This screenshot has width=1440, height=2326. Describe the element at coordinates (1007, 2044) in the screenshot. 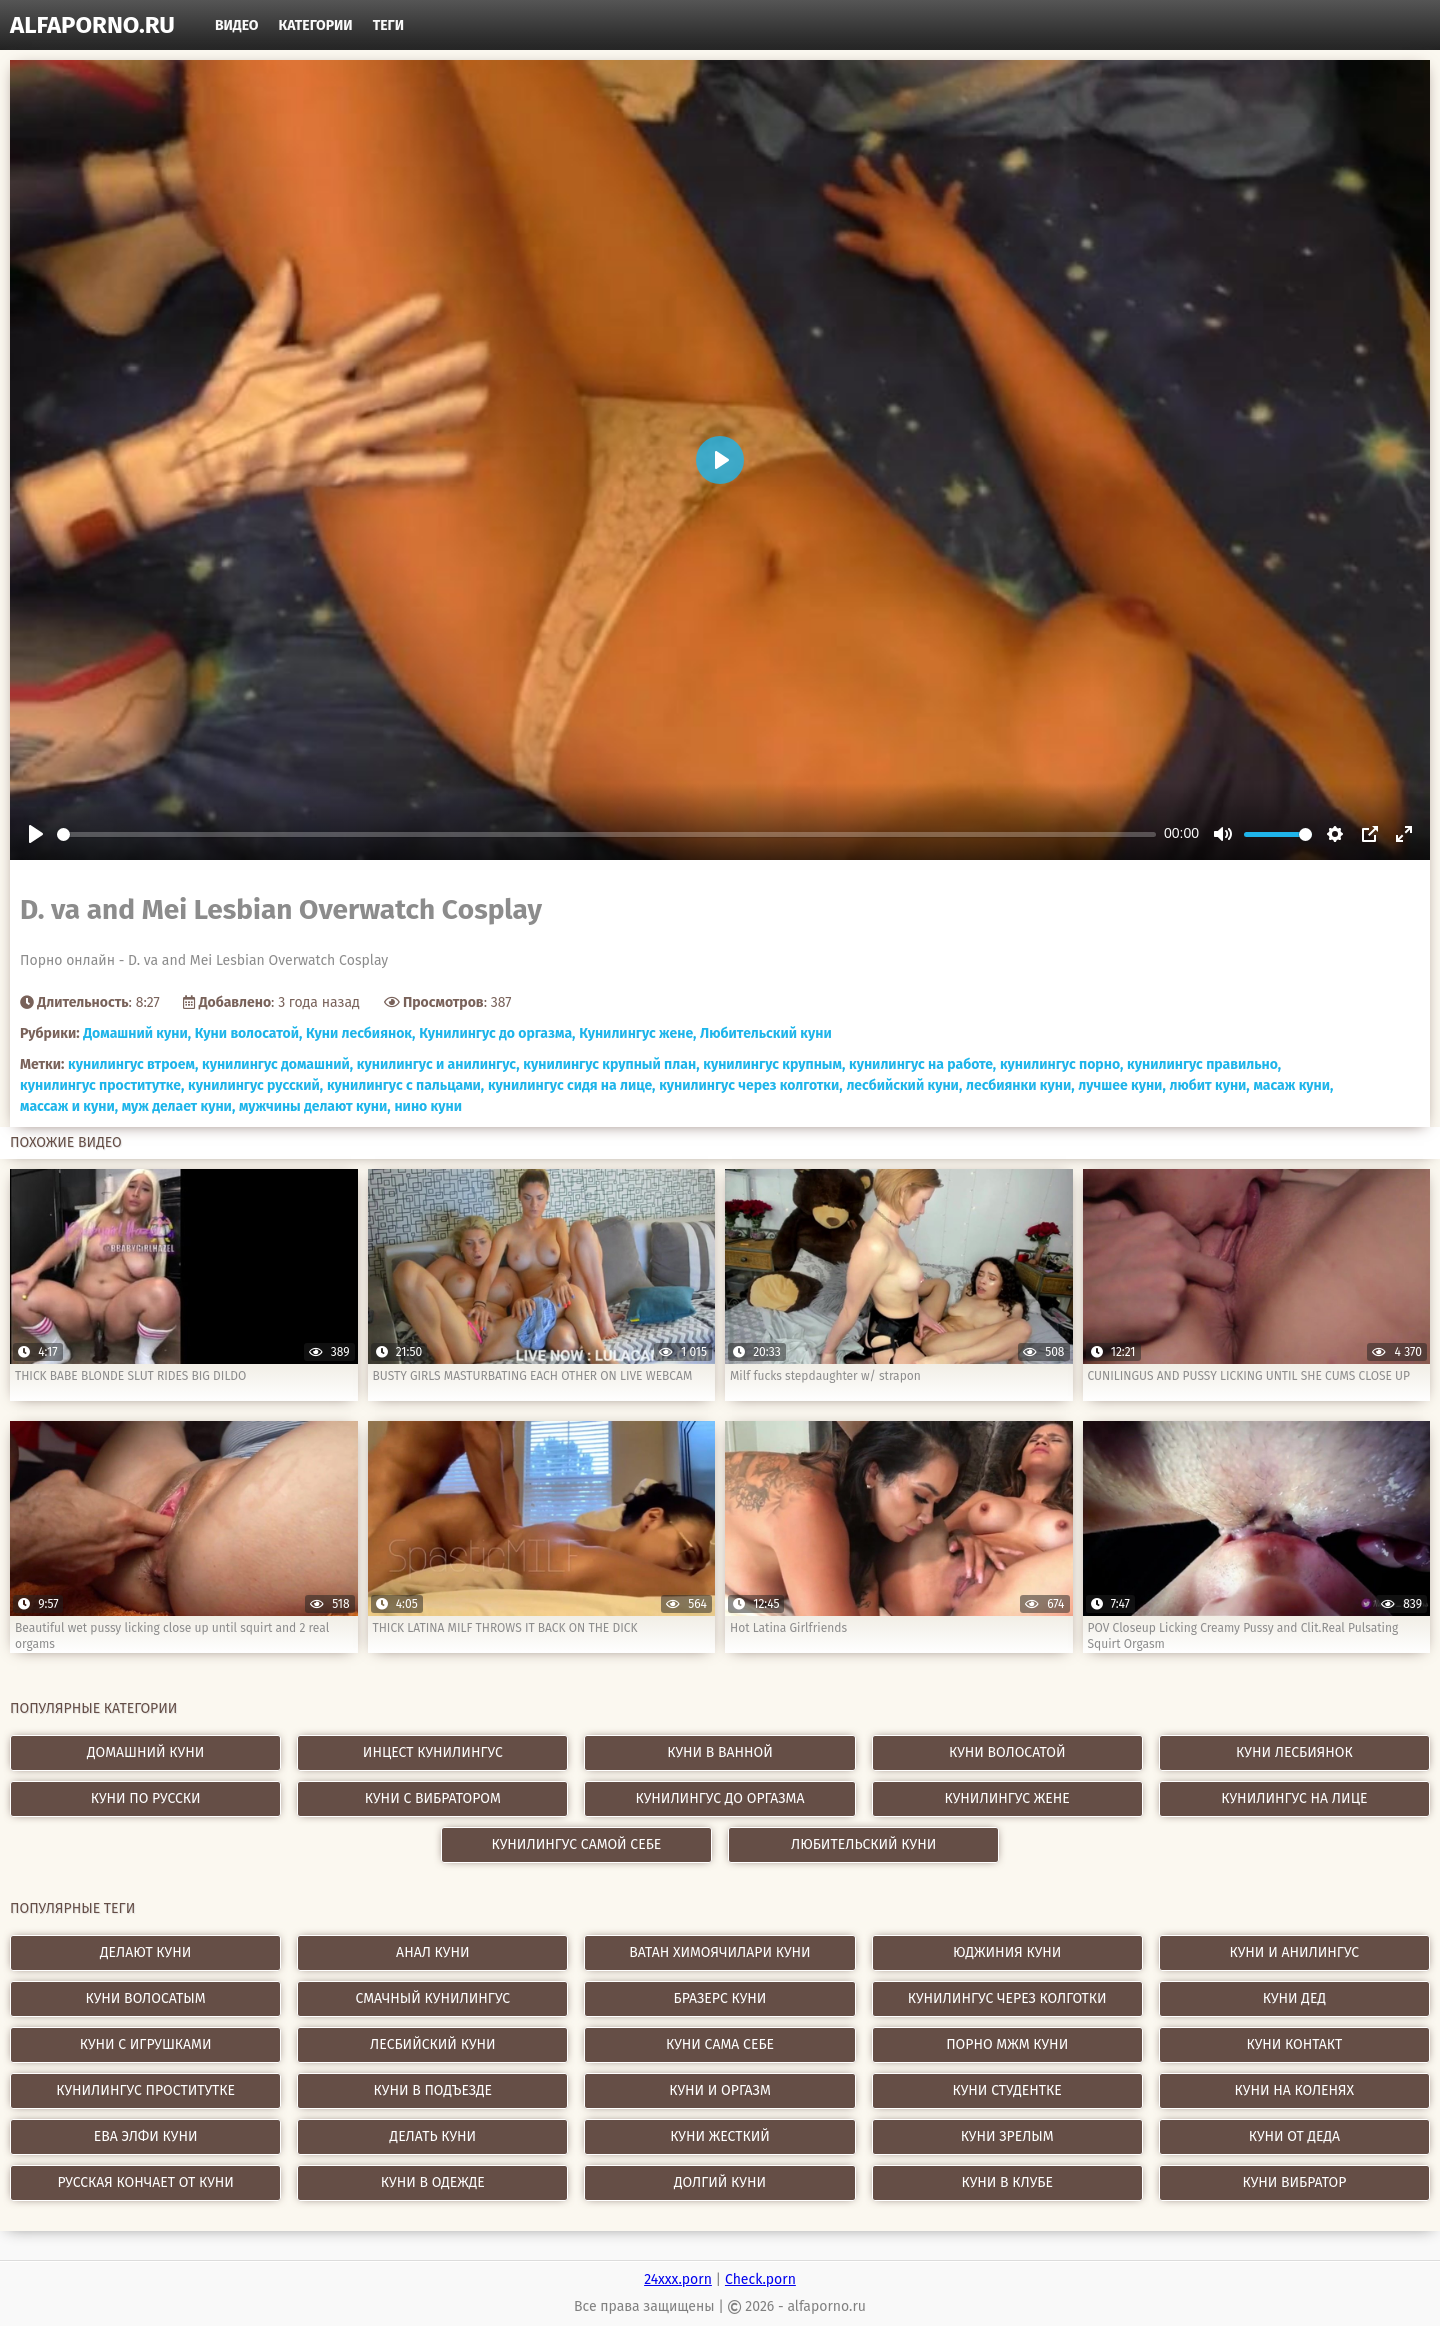

I see `порно мжм куни` at that location.